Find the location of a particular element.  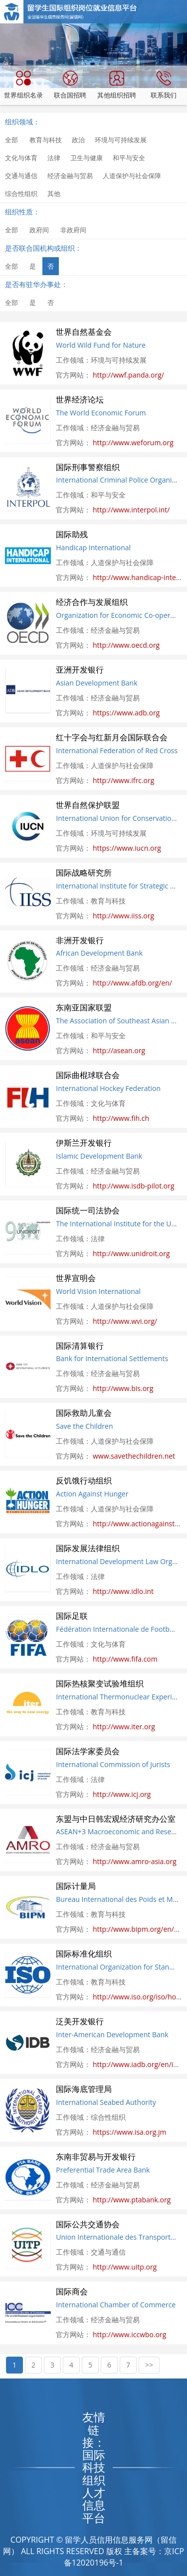

http://www.unidroit.org is located at coordinates (131, 1253).